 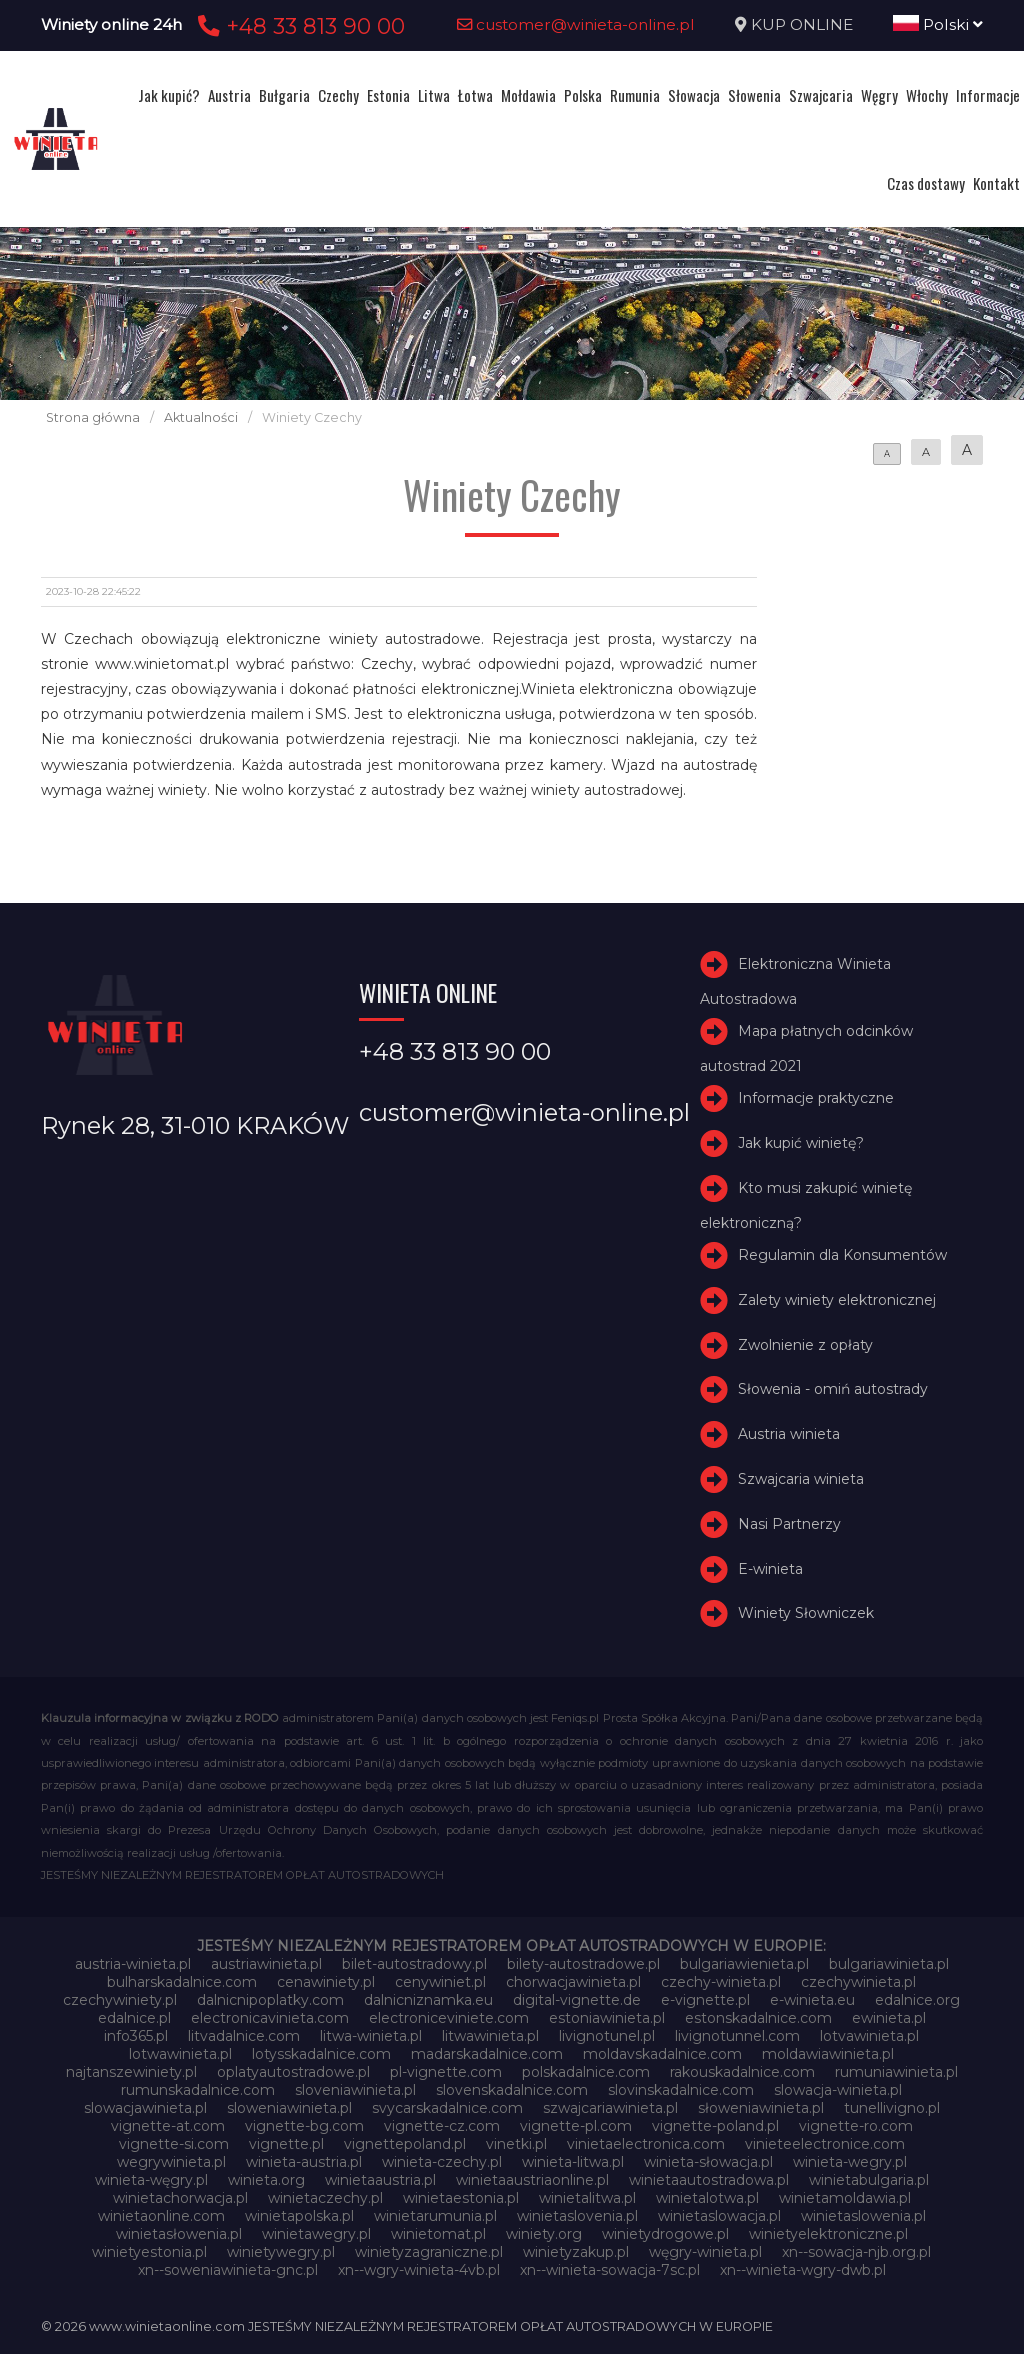 What do you see at coordinates (801, 1143) in the screenshot?
I see `Jak kupić winietę?` at bounding box center [801, 1143].